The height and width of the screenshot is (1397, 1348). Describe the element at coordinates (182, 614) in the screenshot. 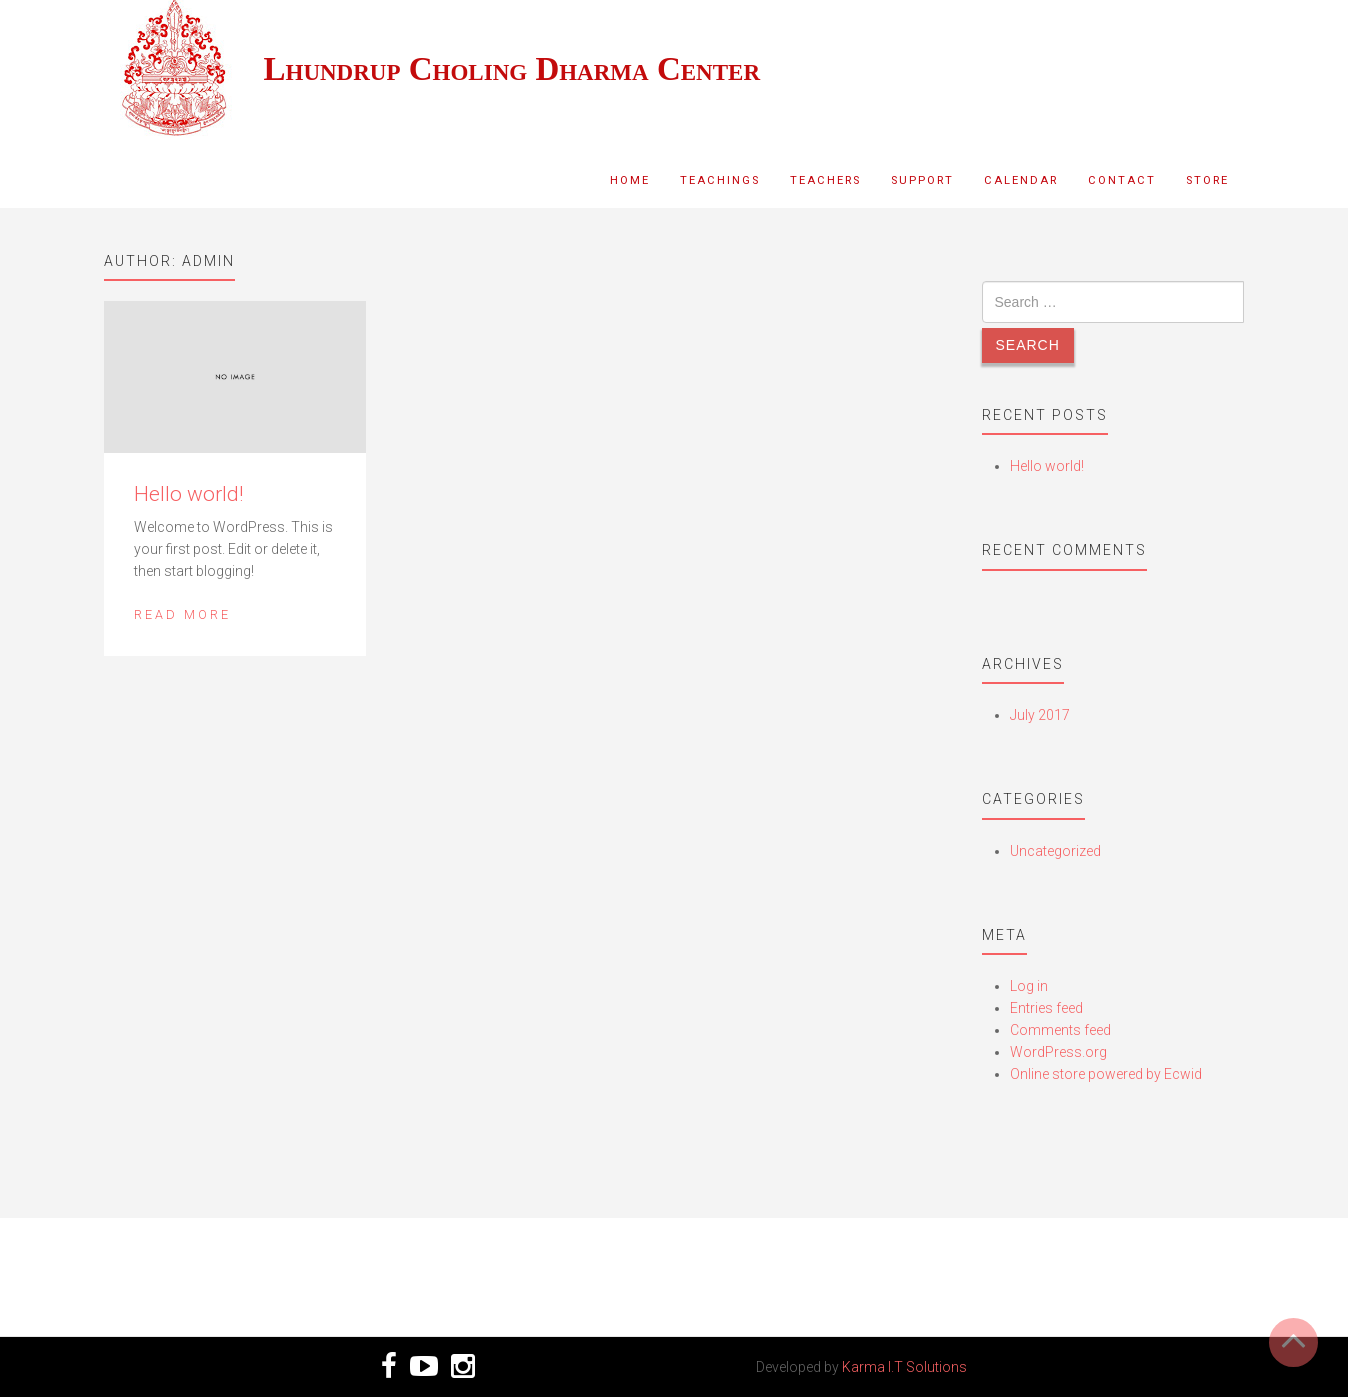

I see `Read More` at that location.